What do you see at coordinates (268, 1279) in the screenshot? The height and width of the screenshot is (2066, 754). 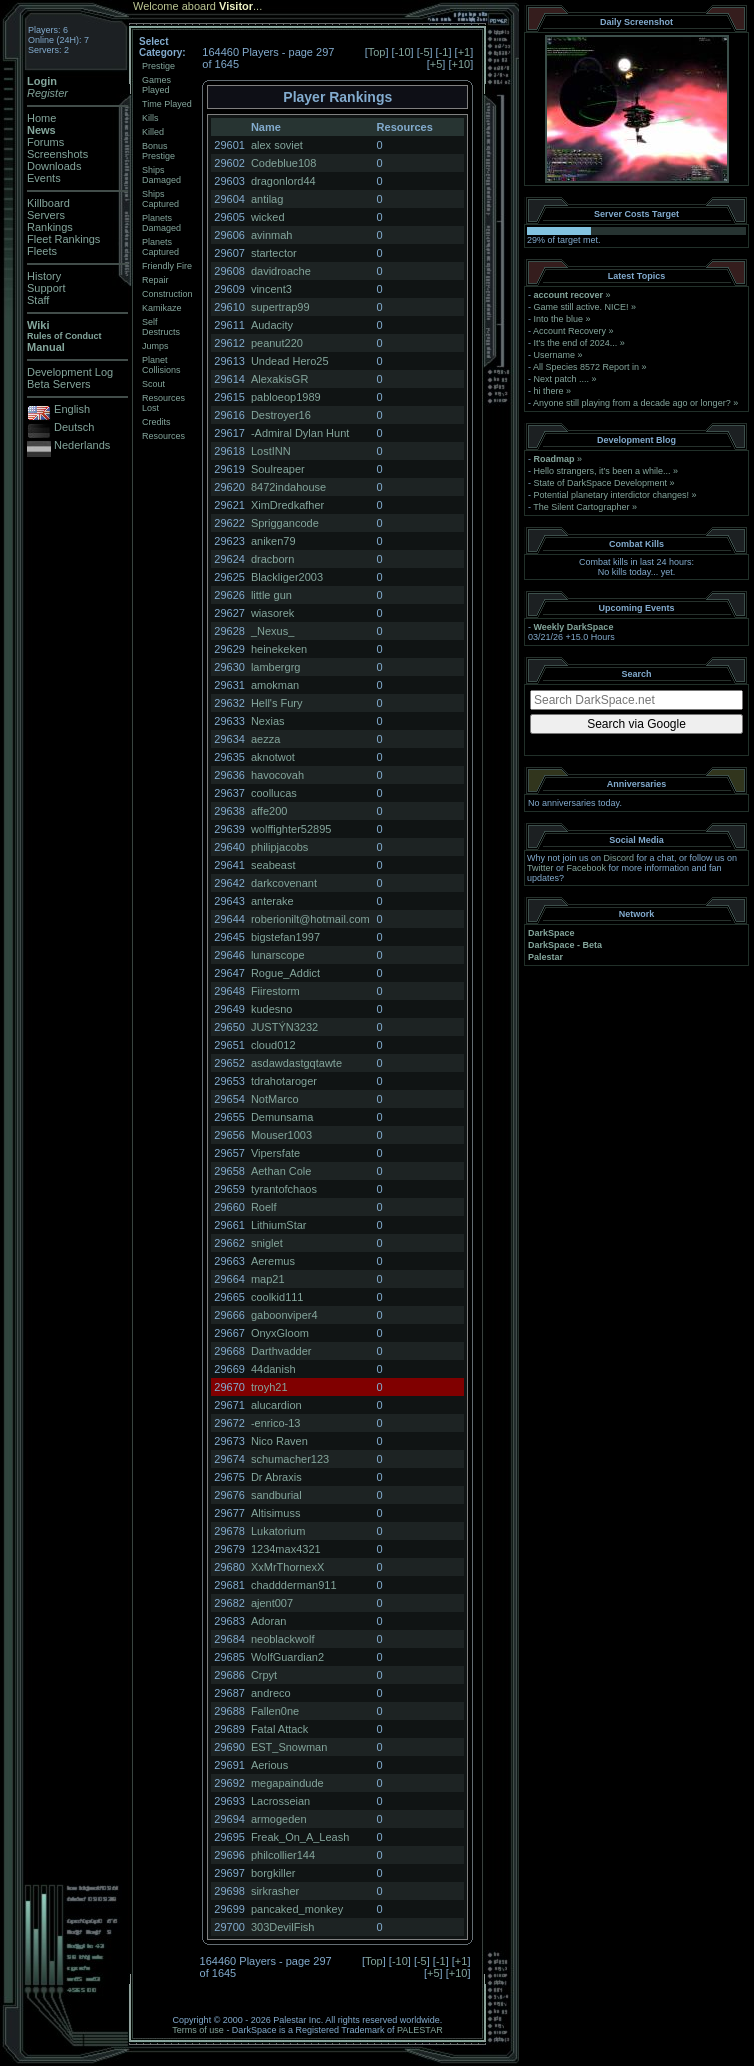 I see `map21` at bounding box center [268, 1279].